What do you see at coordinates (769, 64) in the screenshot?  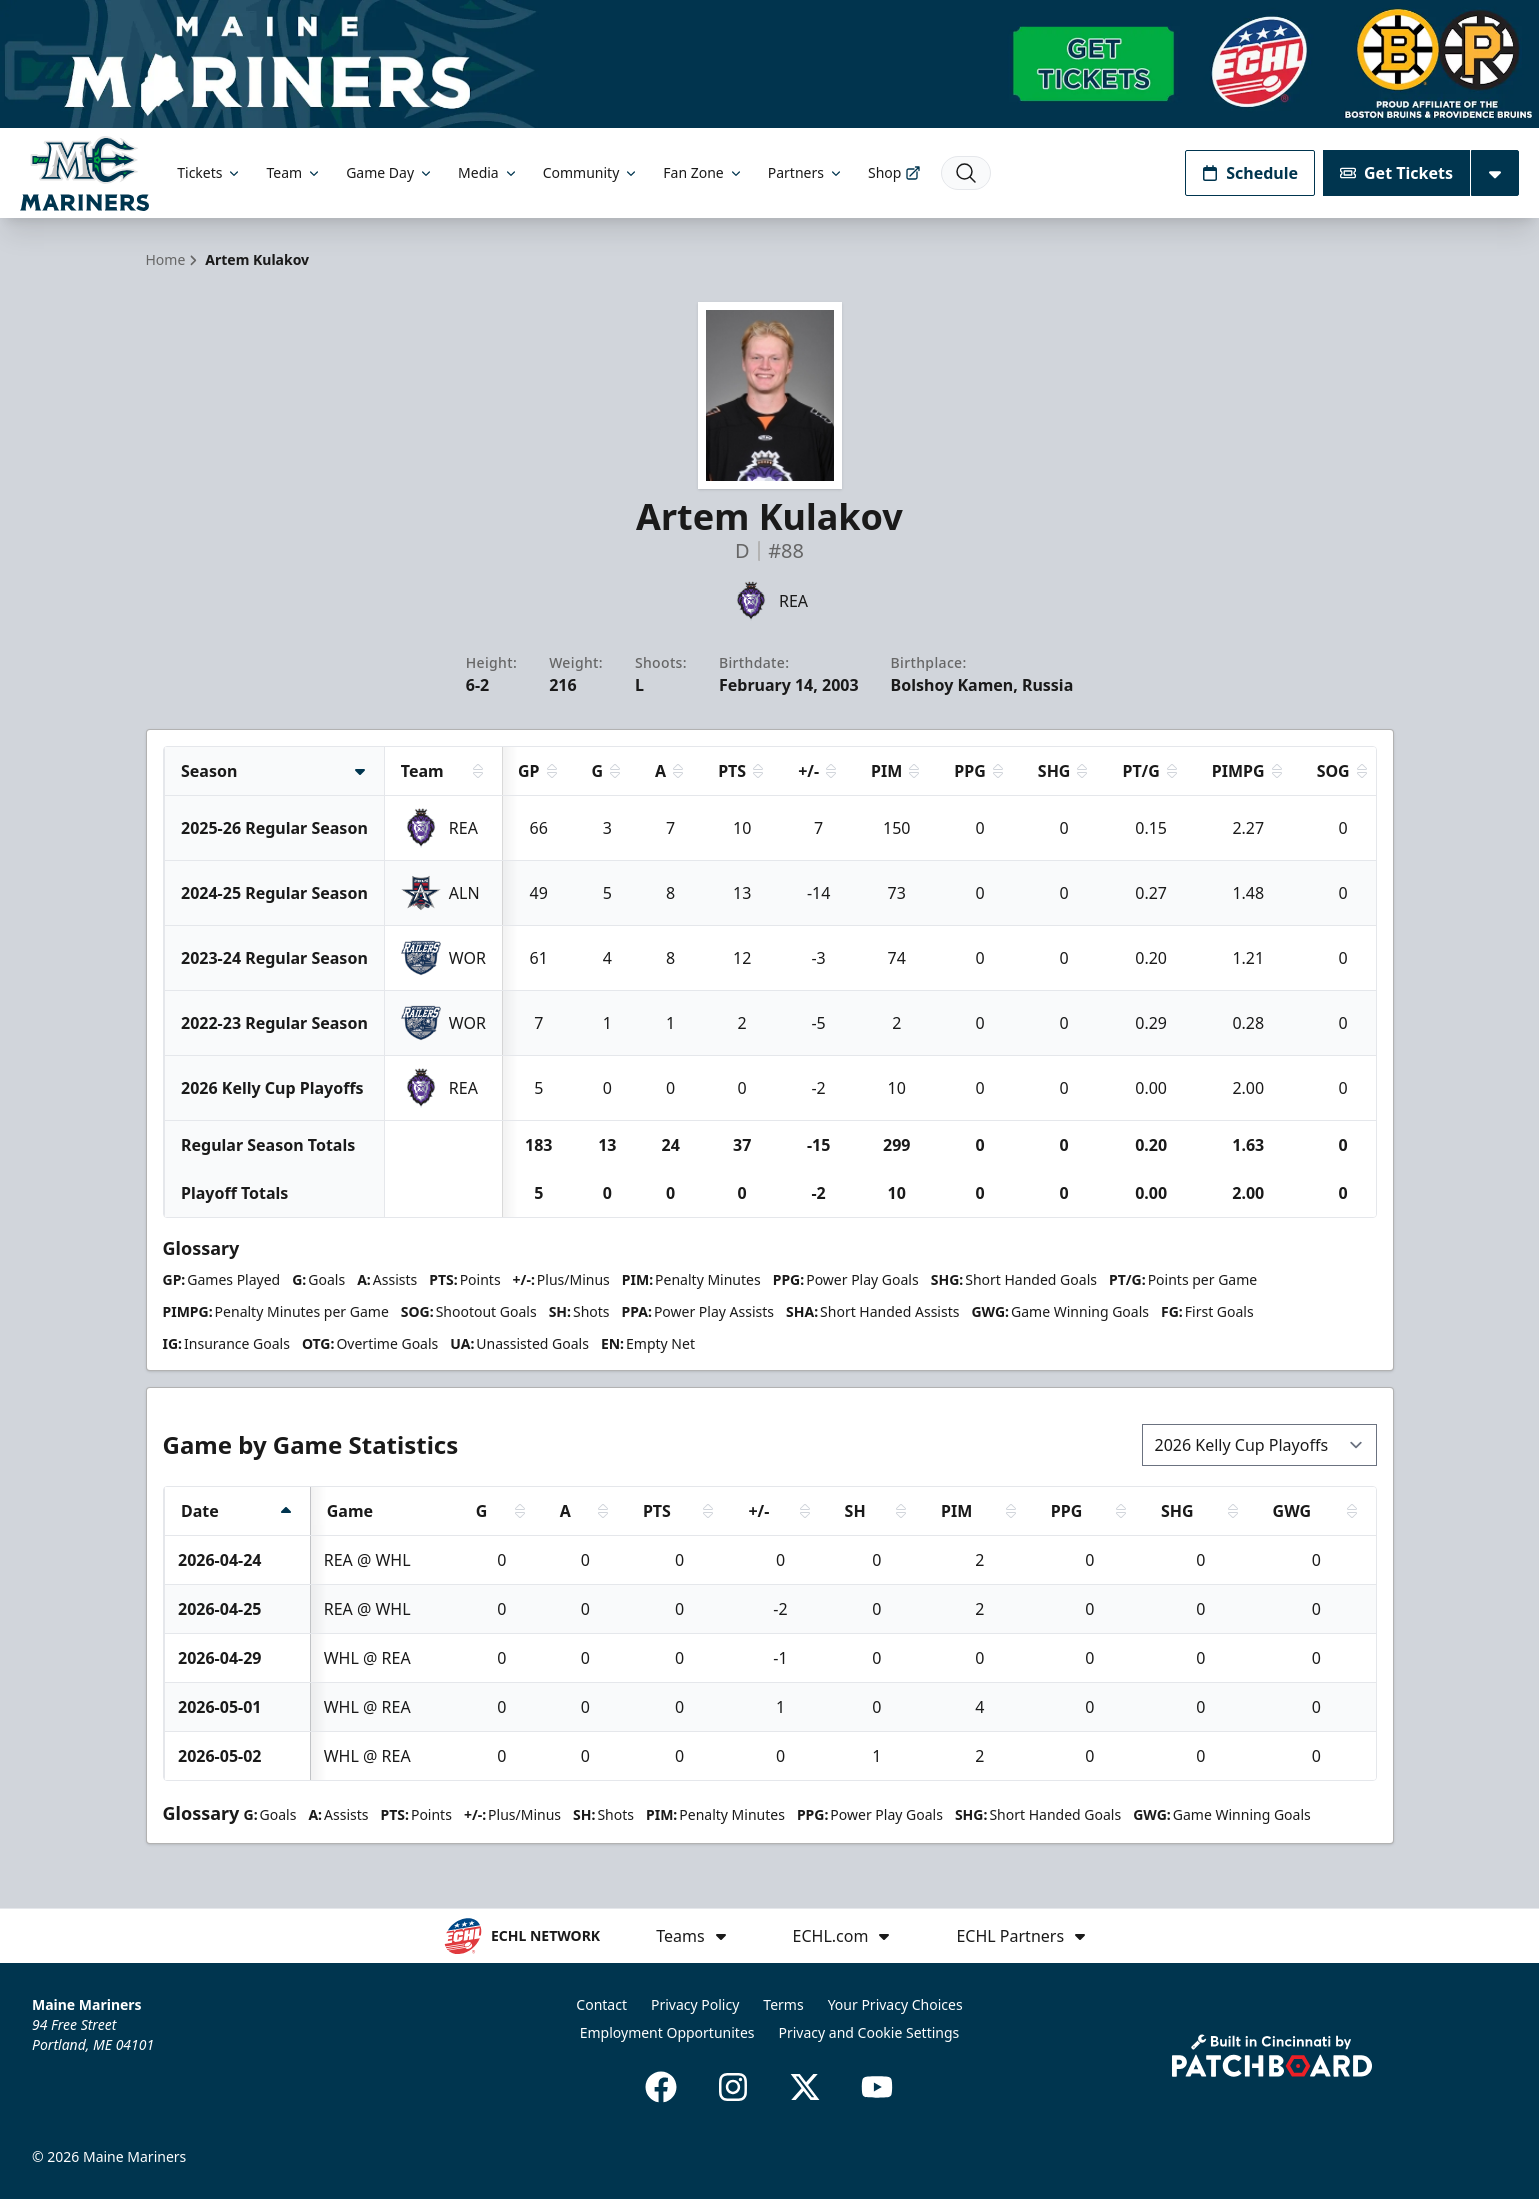 I see `[Promotion]` at bounding box center [769, 64].